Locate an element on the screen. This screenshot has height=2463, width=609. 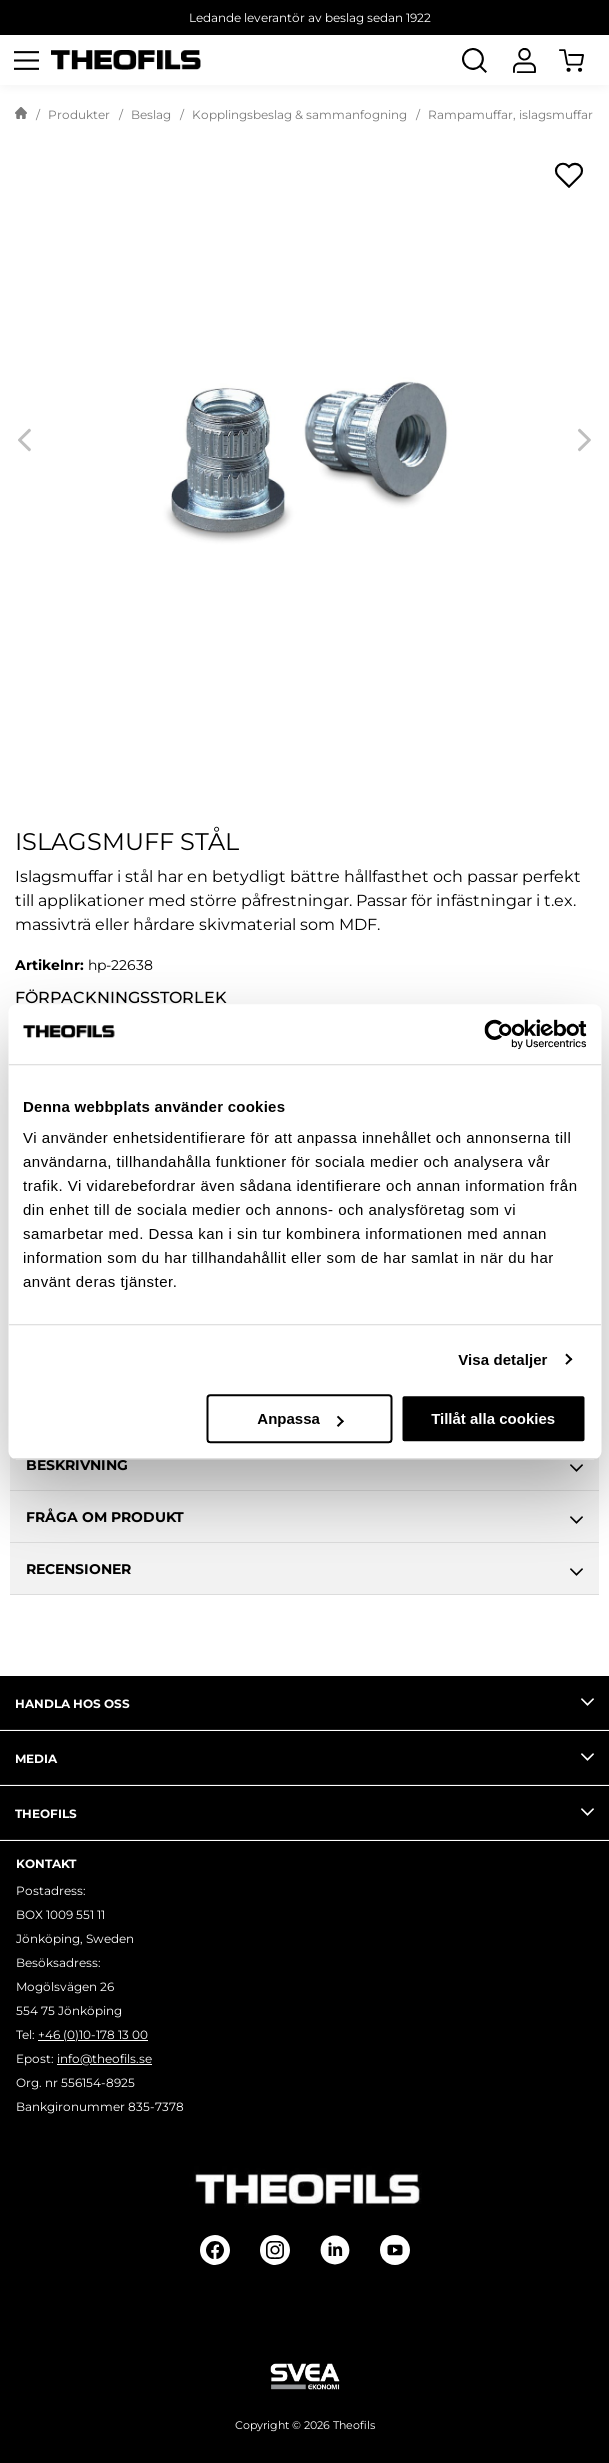
[Logga In] is located at coordinates (524, 60).